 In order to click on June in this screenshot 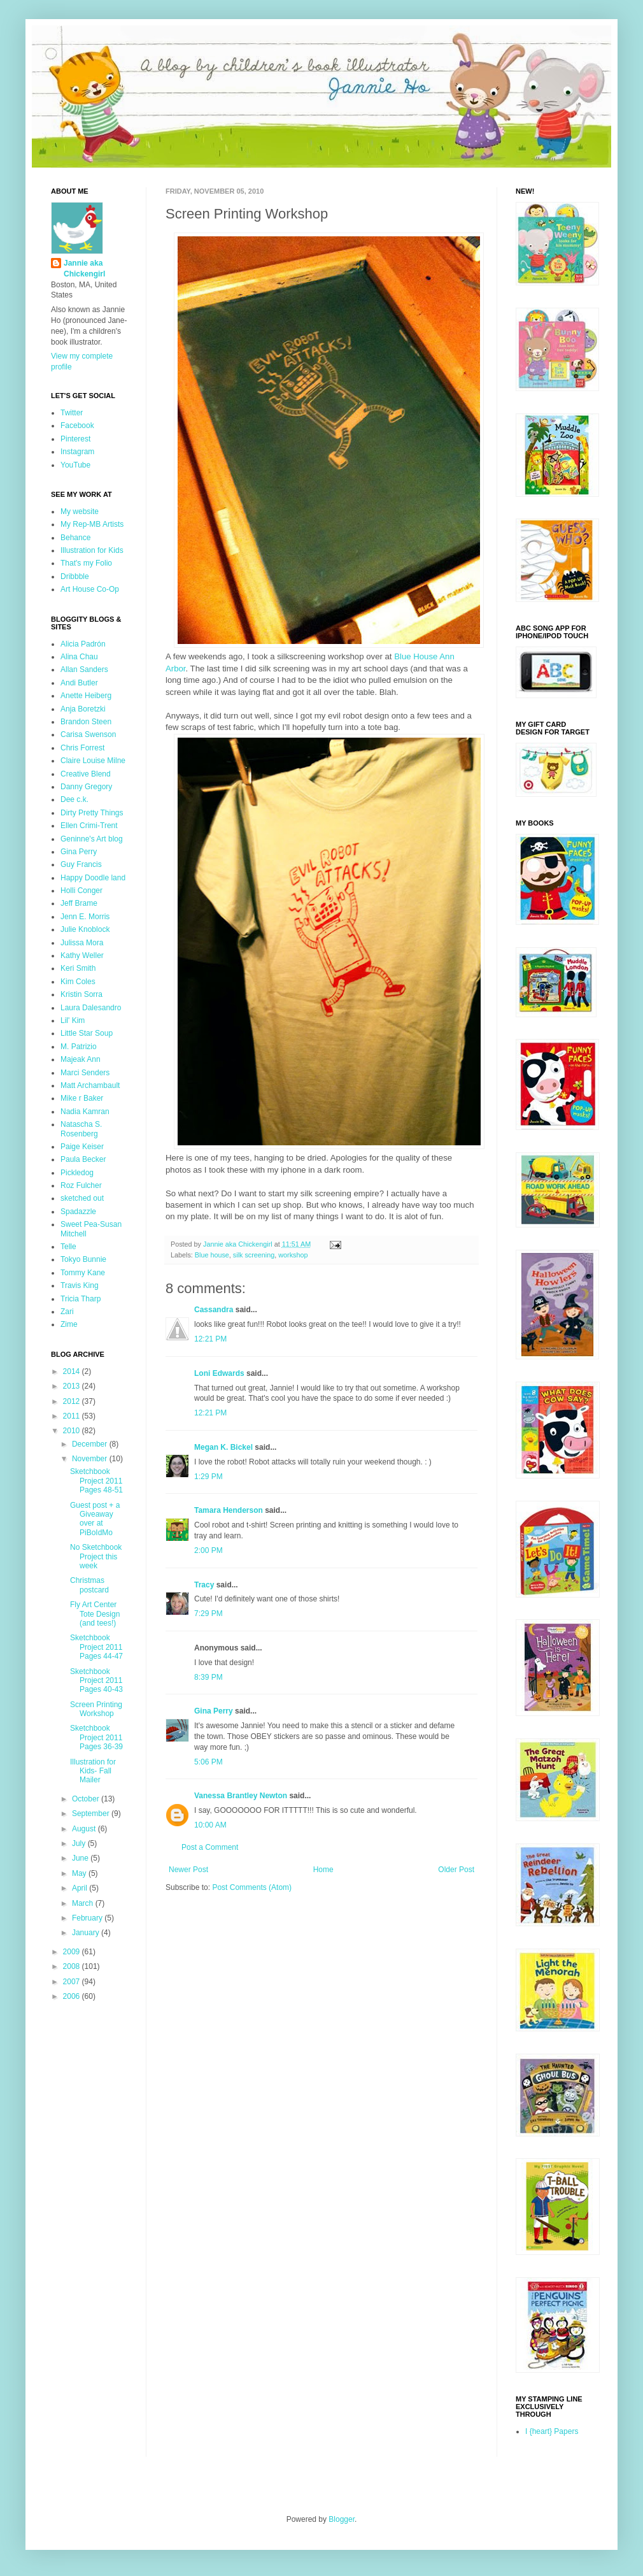, I will do `click(81, 1858)`.